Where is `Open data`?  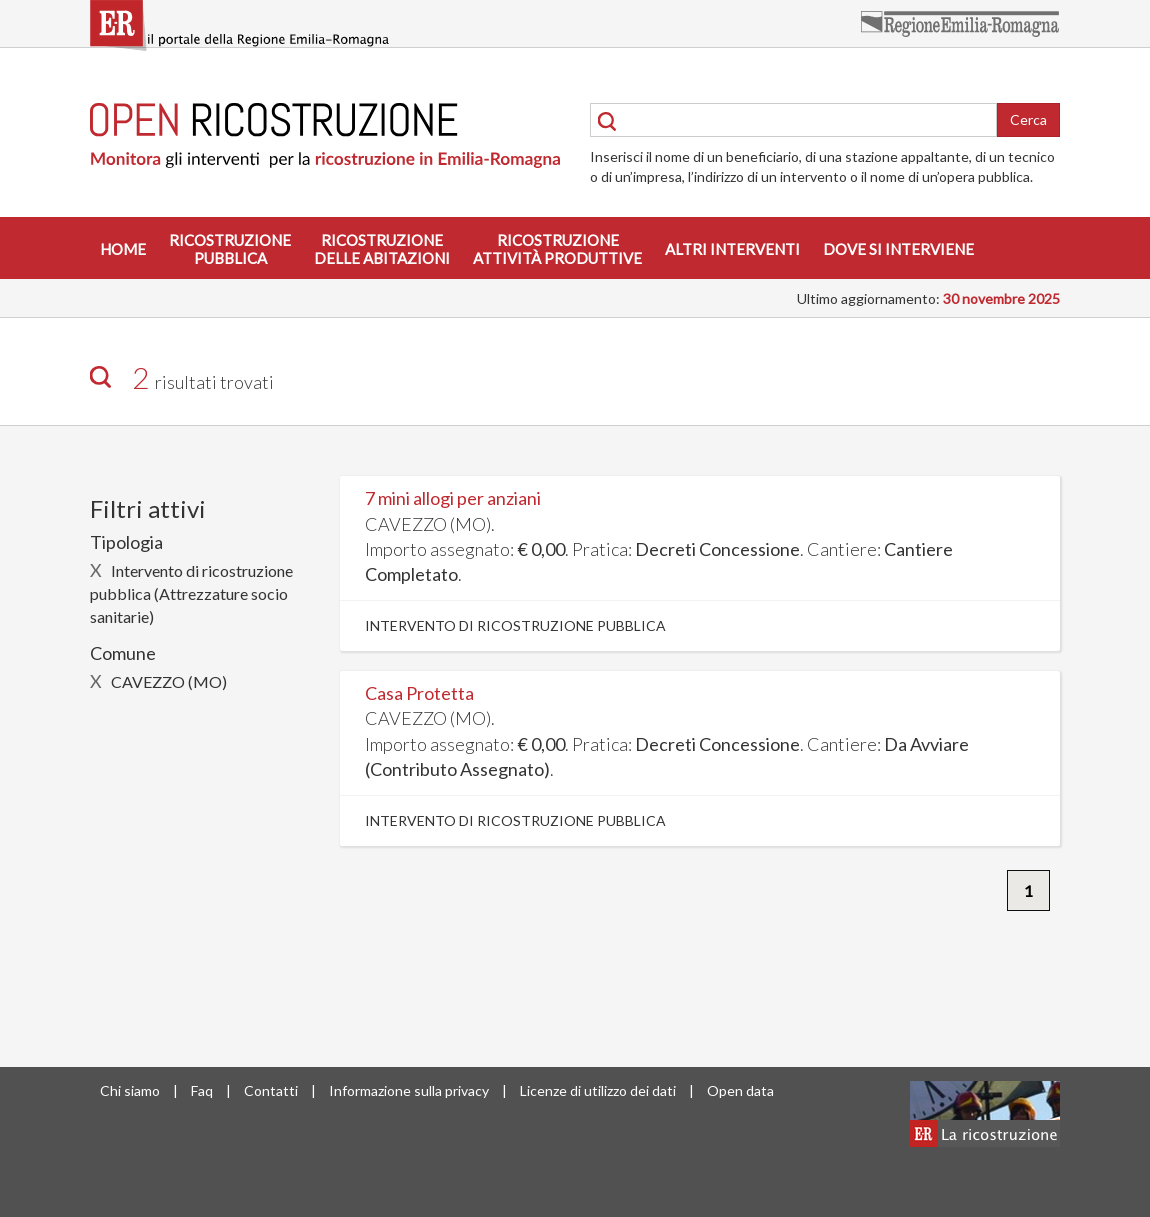
Open data is located at coordinates (740, 1090).